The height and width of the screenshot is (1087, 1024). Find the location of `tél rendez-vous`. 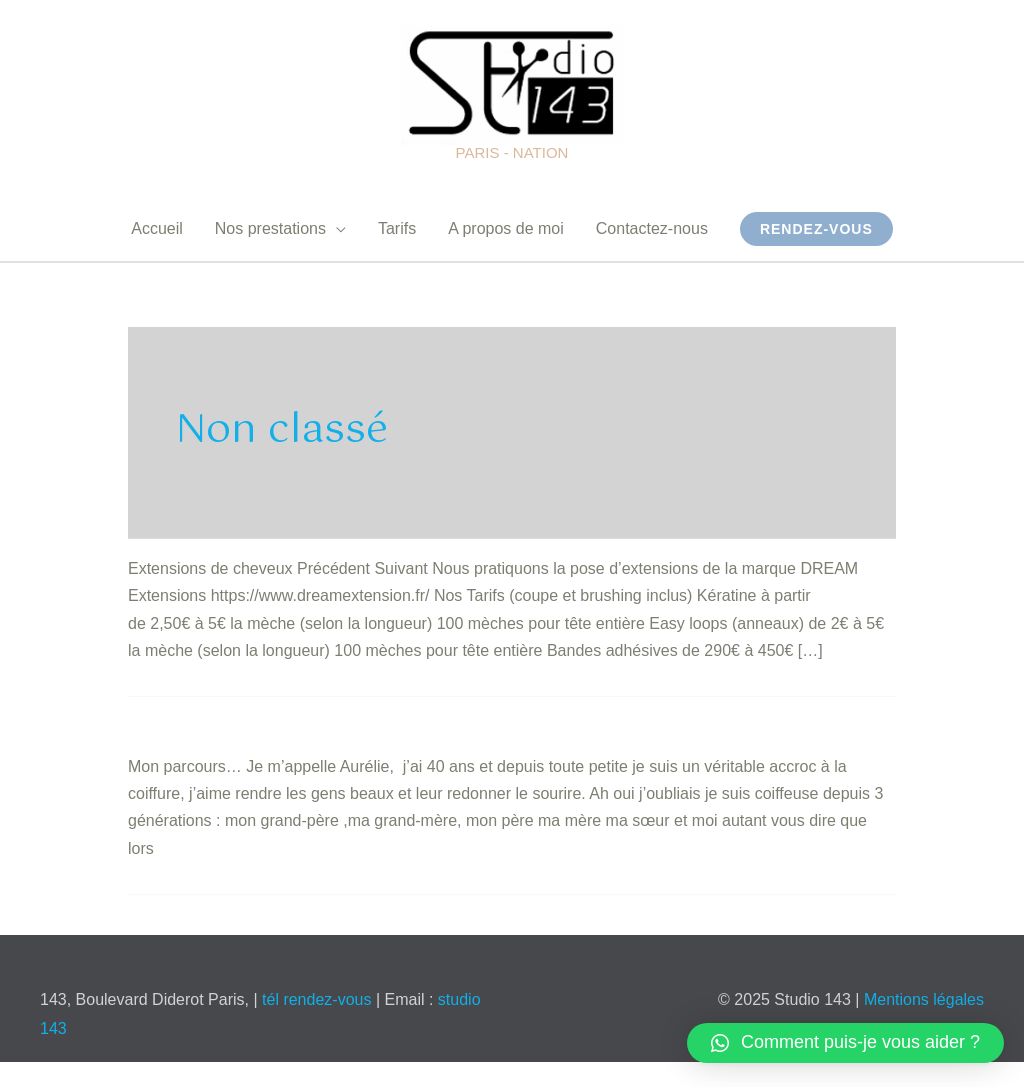

tél rendez-vous is located at coordinates (319, 999).